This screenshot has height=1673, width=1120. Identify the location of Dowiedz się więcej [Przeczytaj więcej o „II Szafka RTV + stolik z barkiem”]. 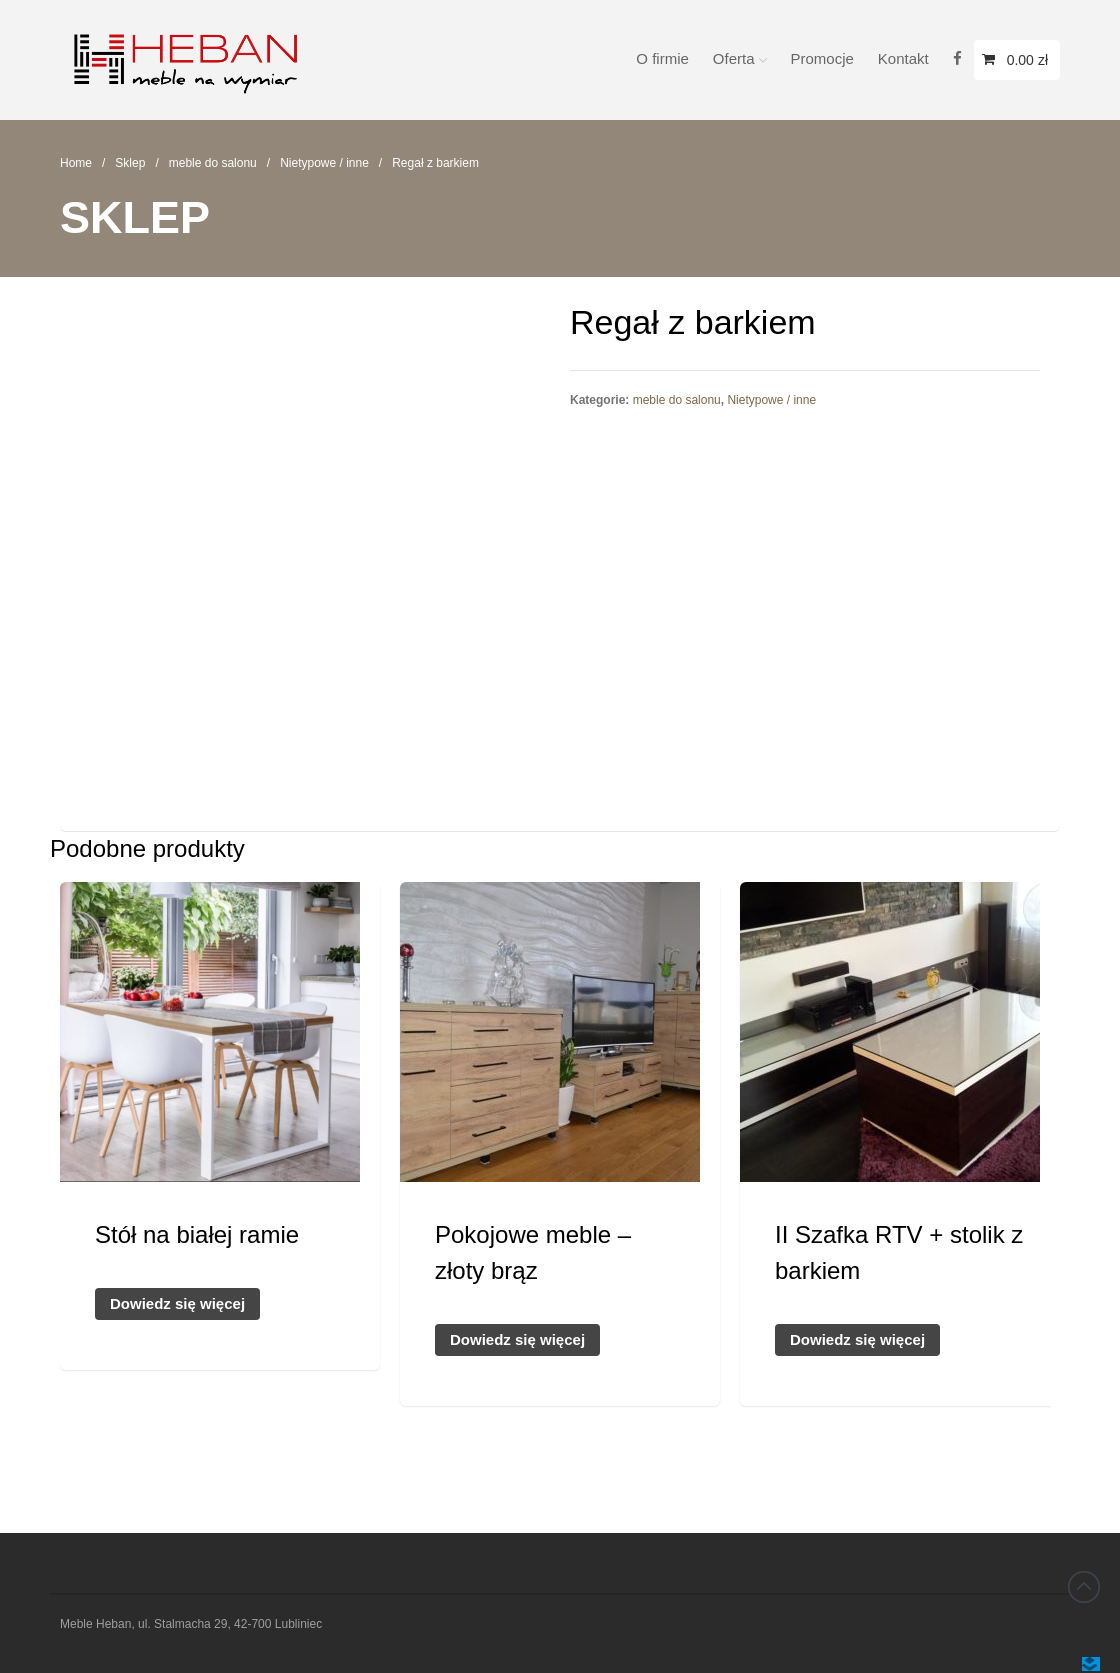
(857, 1339).